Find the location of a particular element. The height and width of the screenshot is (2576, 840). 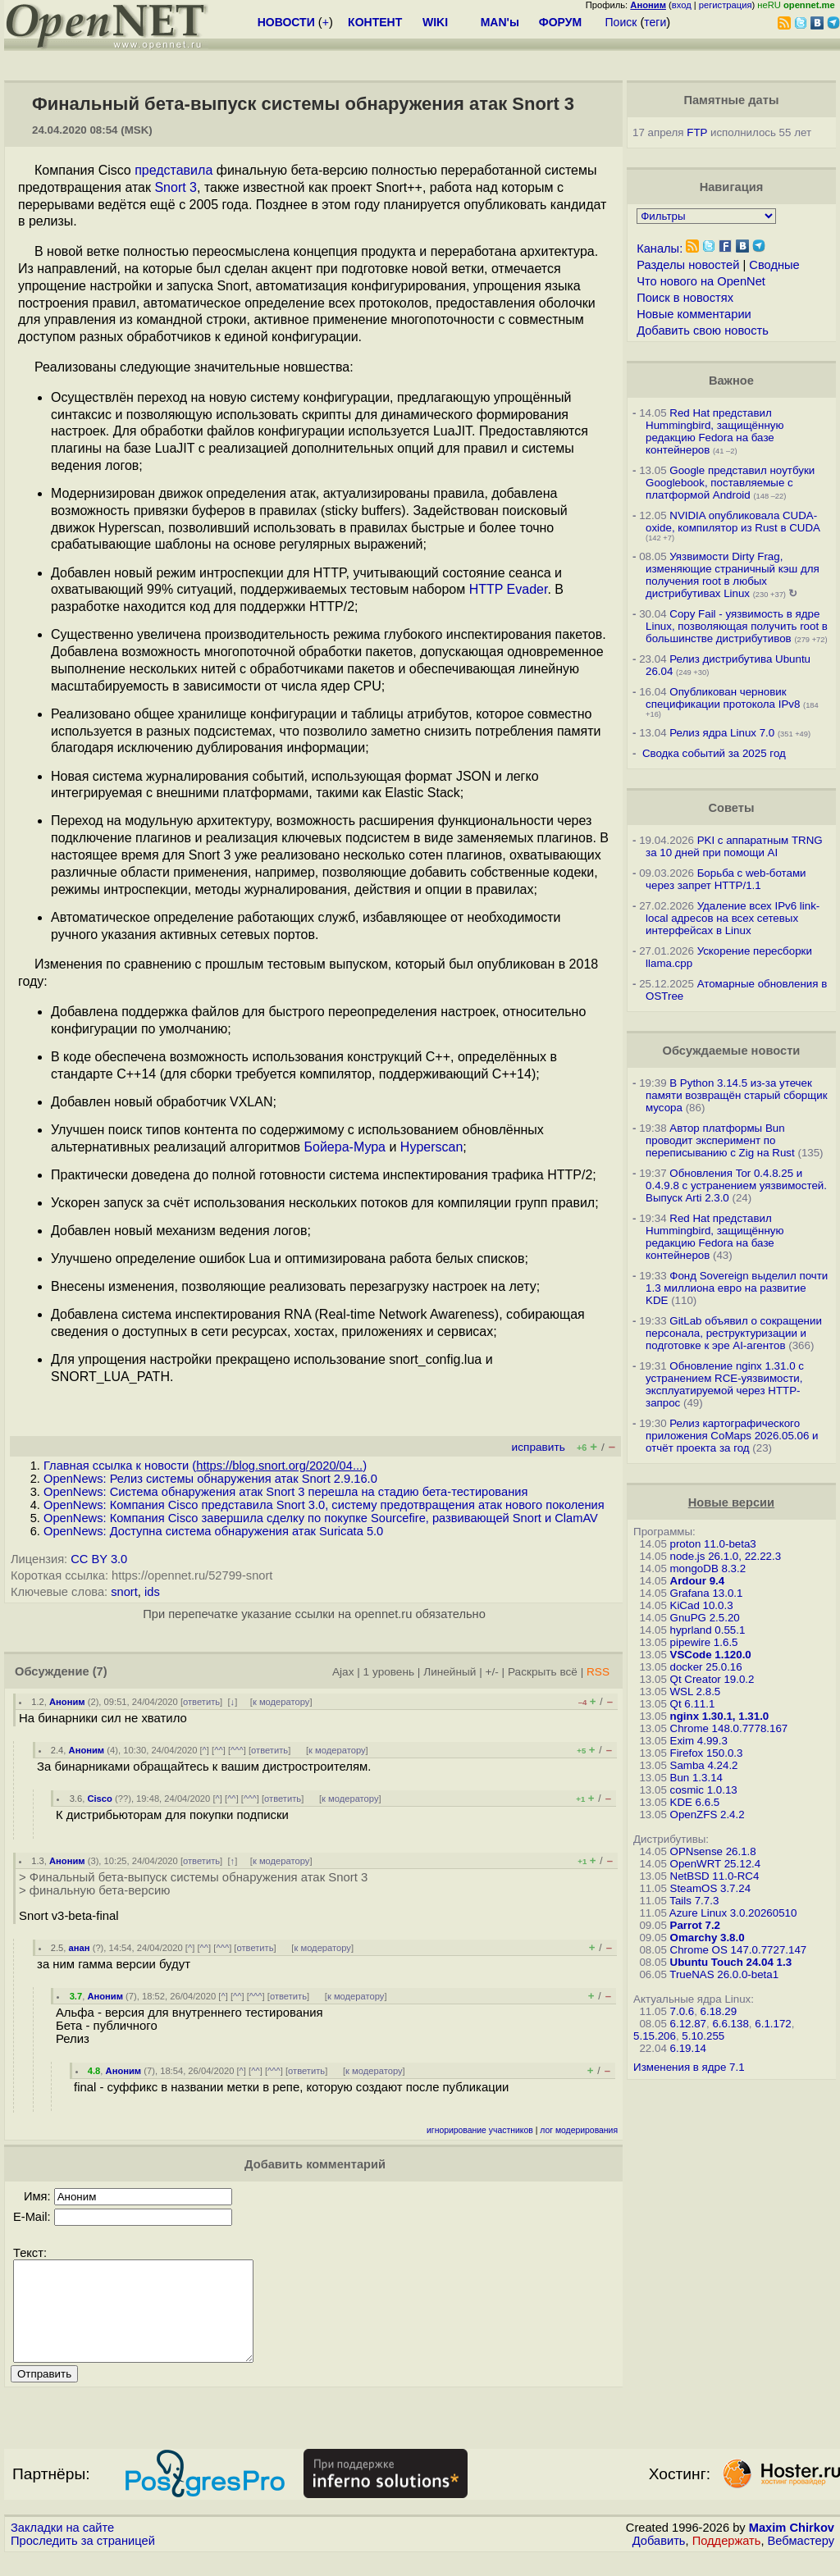

hyprland 0.55.1 is located at coordinates (708, 1630).